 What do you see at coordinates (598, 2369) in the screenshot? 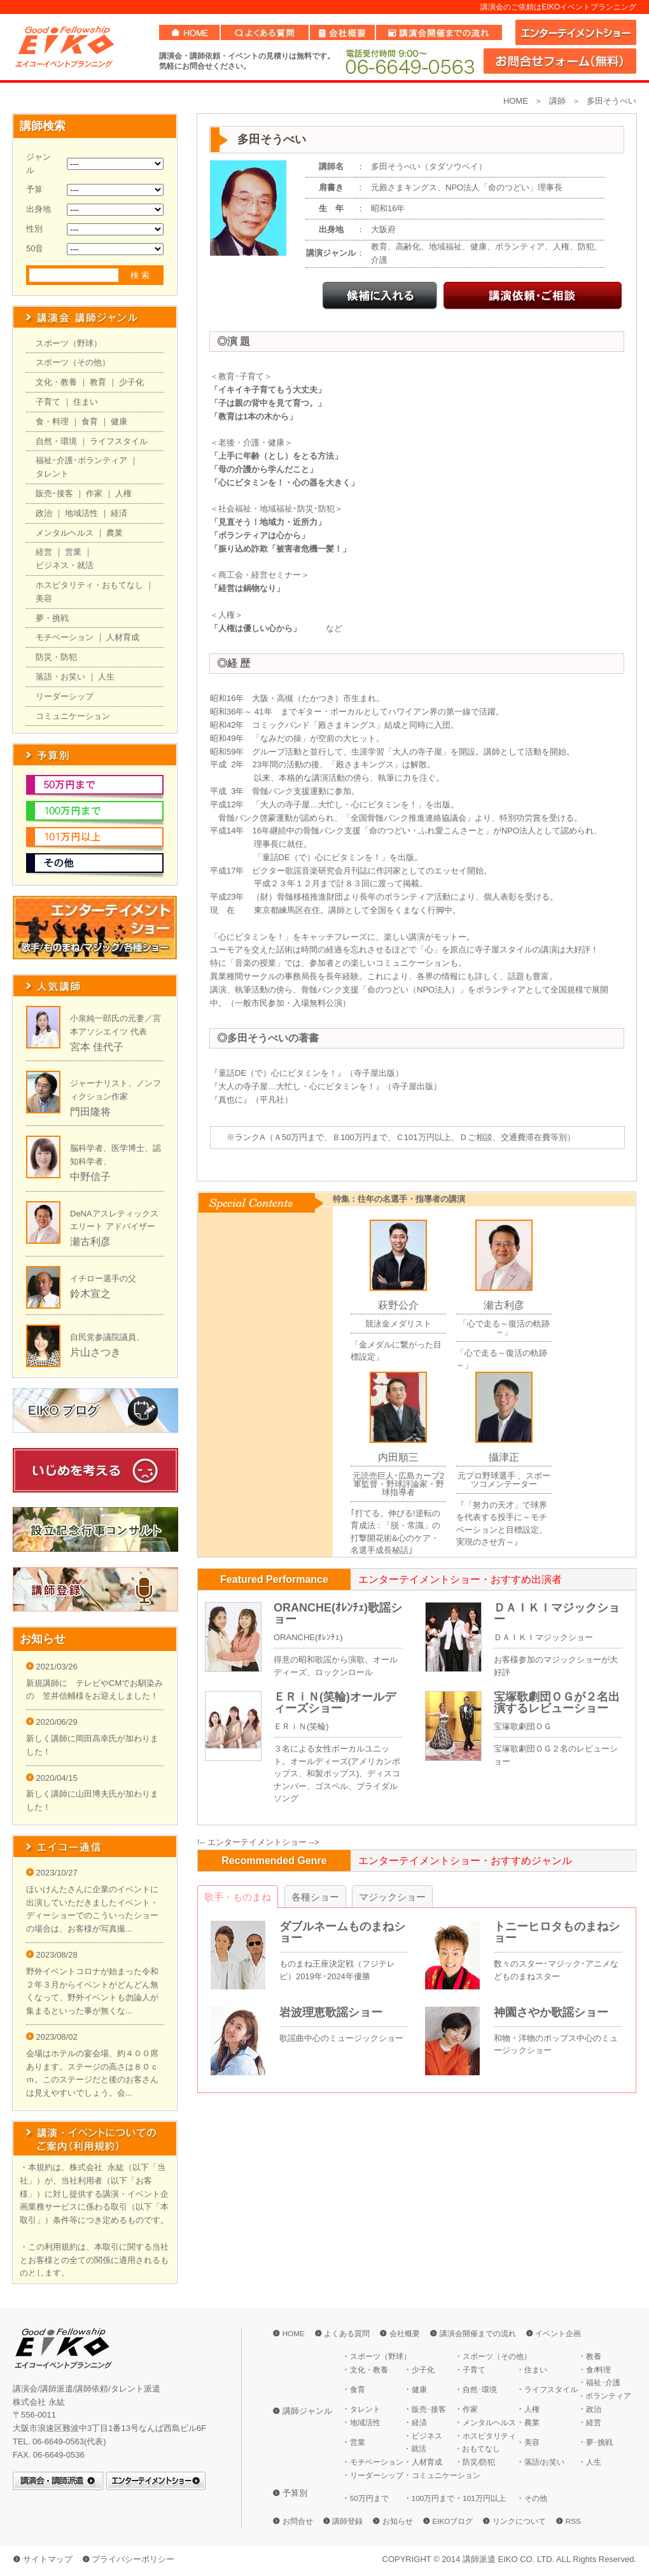
I see `食/料理` at bounding box center [598, 2369].